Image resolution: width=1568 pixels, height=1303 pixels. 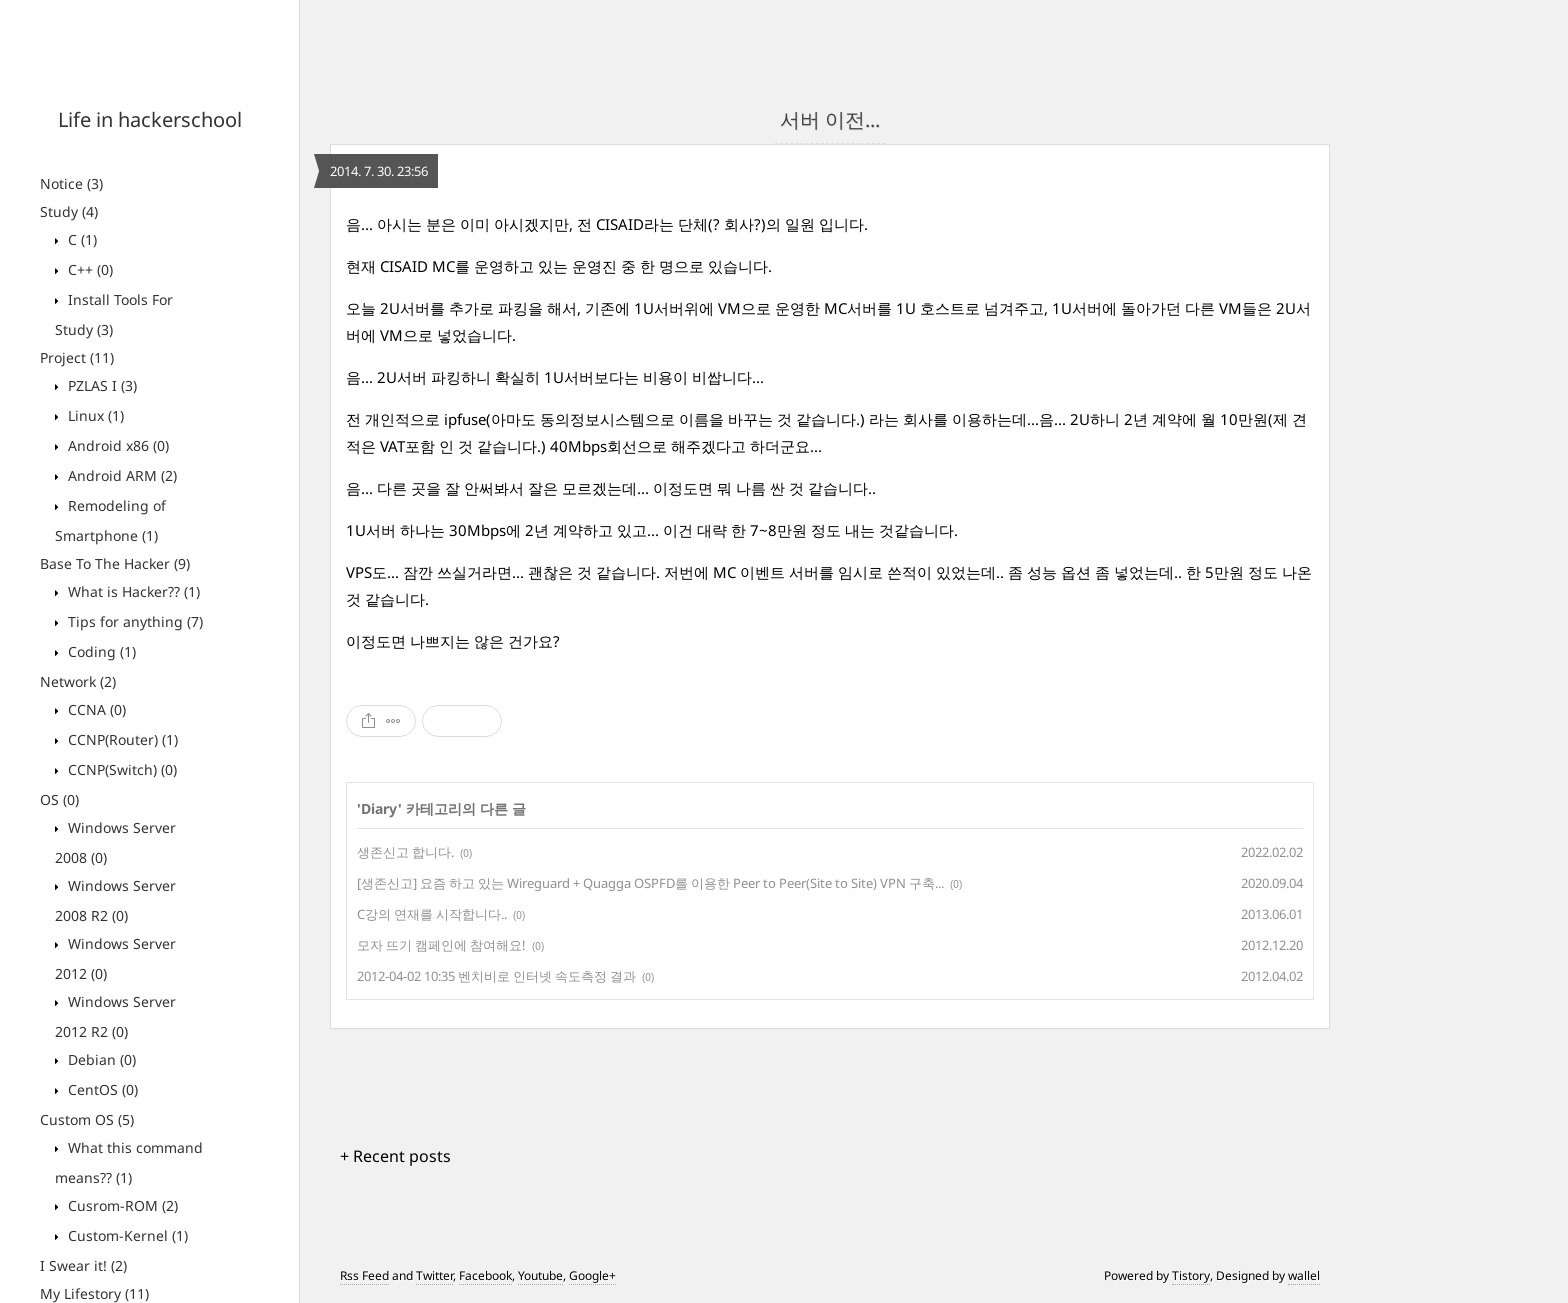 I want to click on PZLAS I, so click(x=100, y=385).